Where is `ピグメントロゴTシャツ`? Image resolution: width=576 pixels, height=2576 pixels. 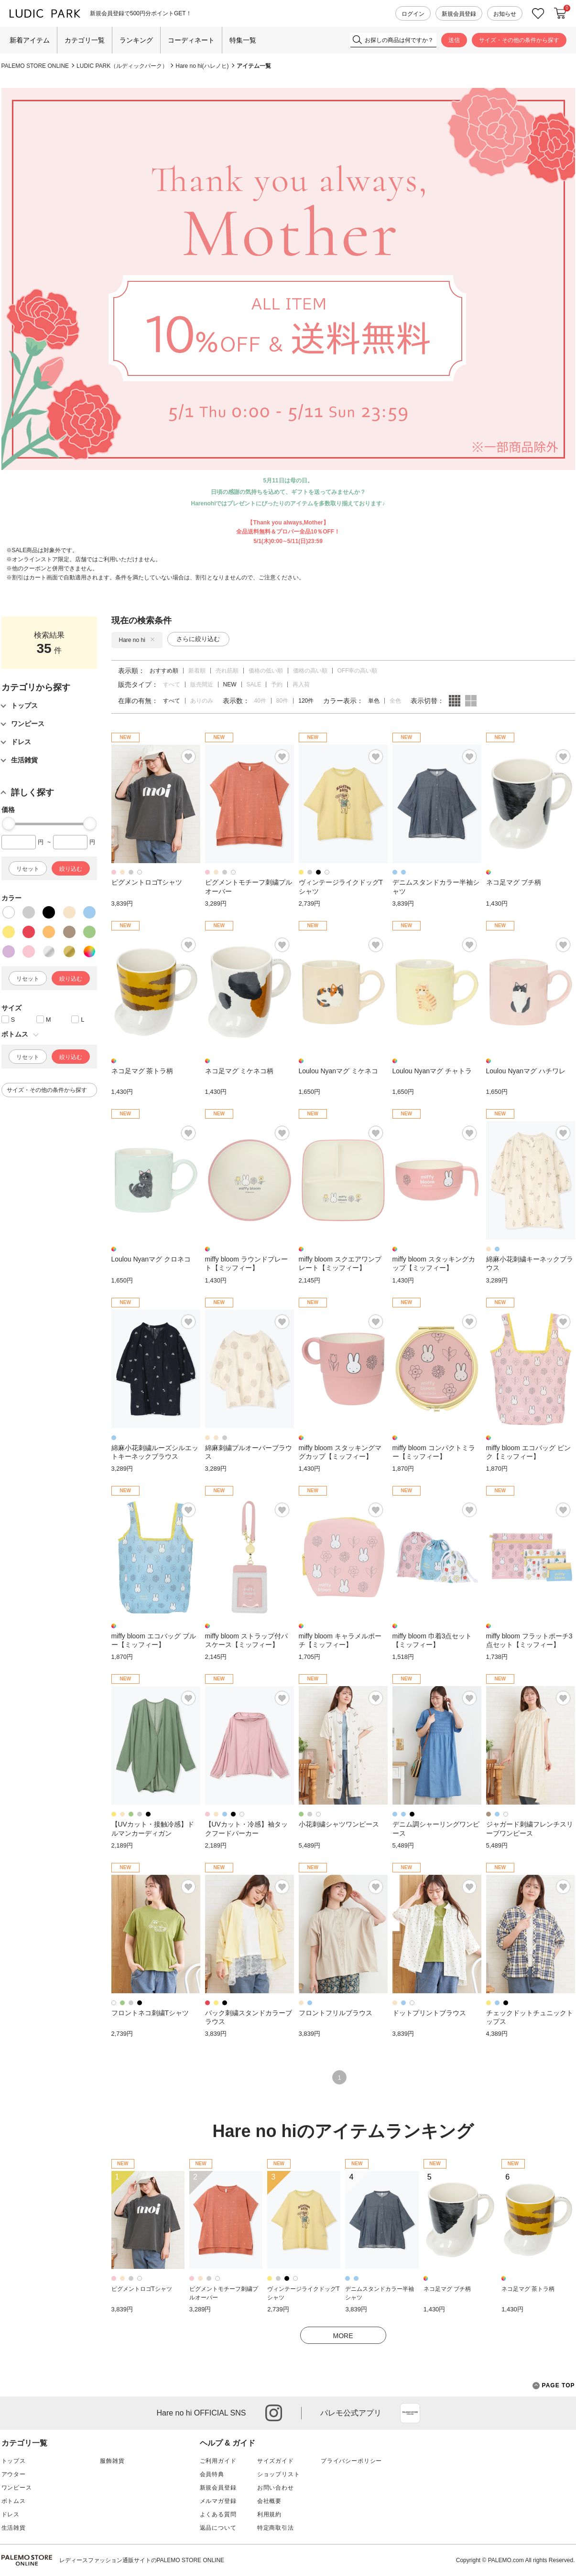
ピグメントロゴTシャツ is located at coordinates (141, 2289).